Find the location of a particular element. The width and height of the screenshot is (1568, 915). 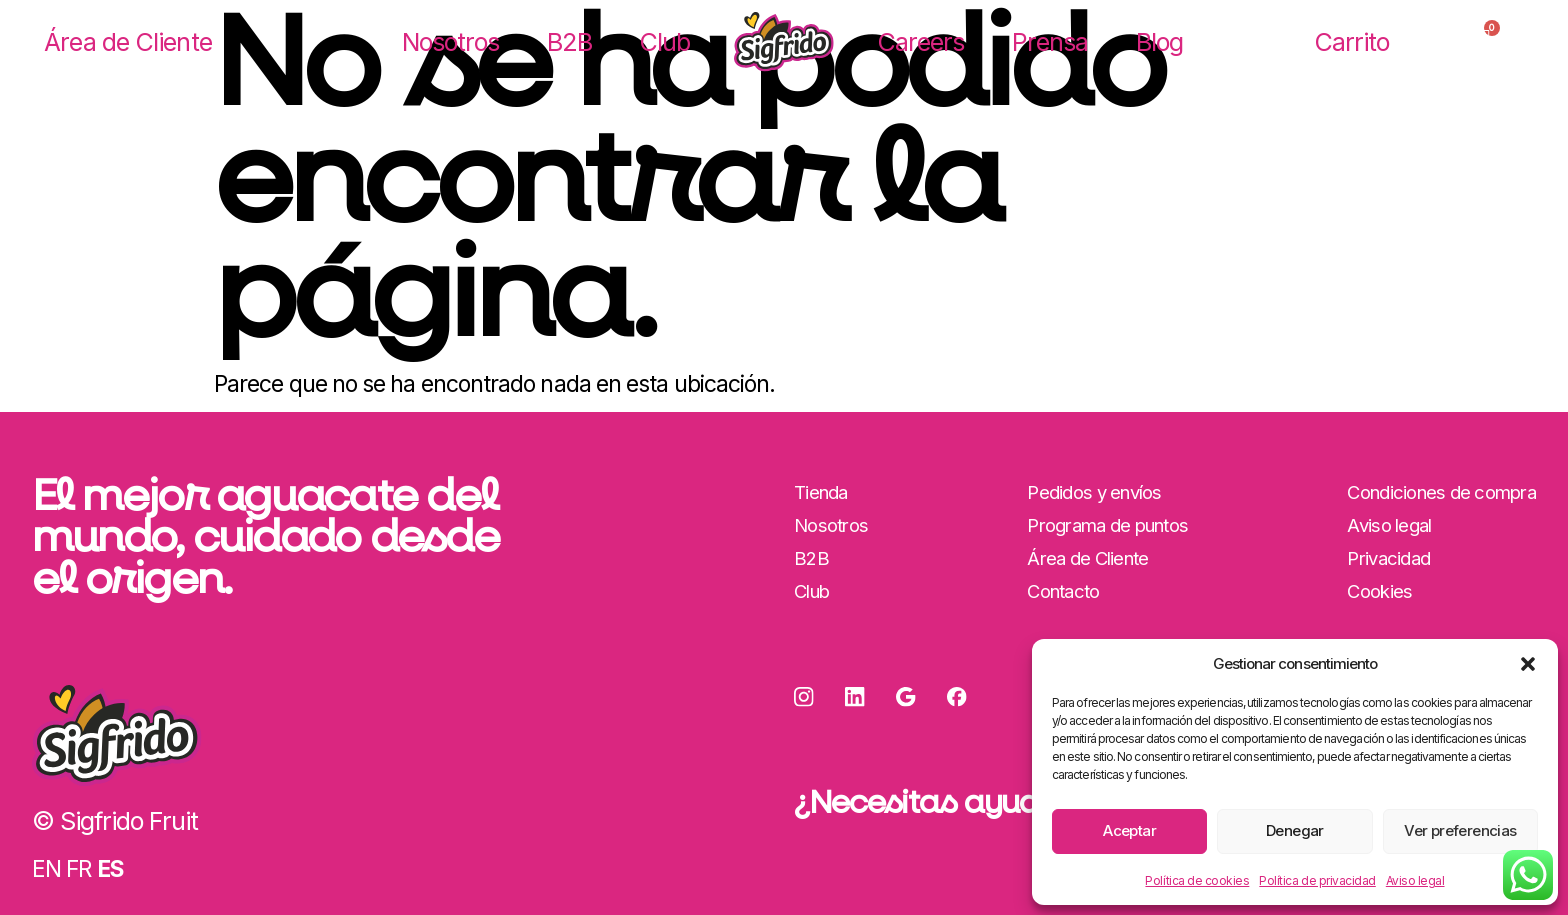

EN is located at coordinates (46, 869).